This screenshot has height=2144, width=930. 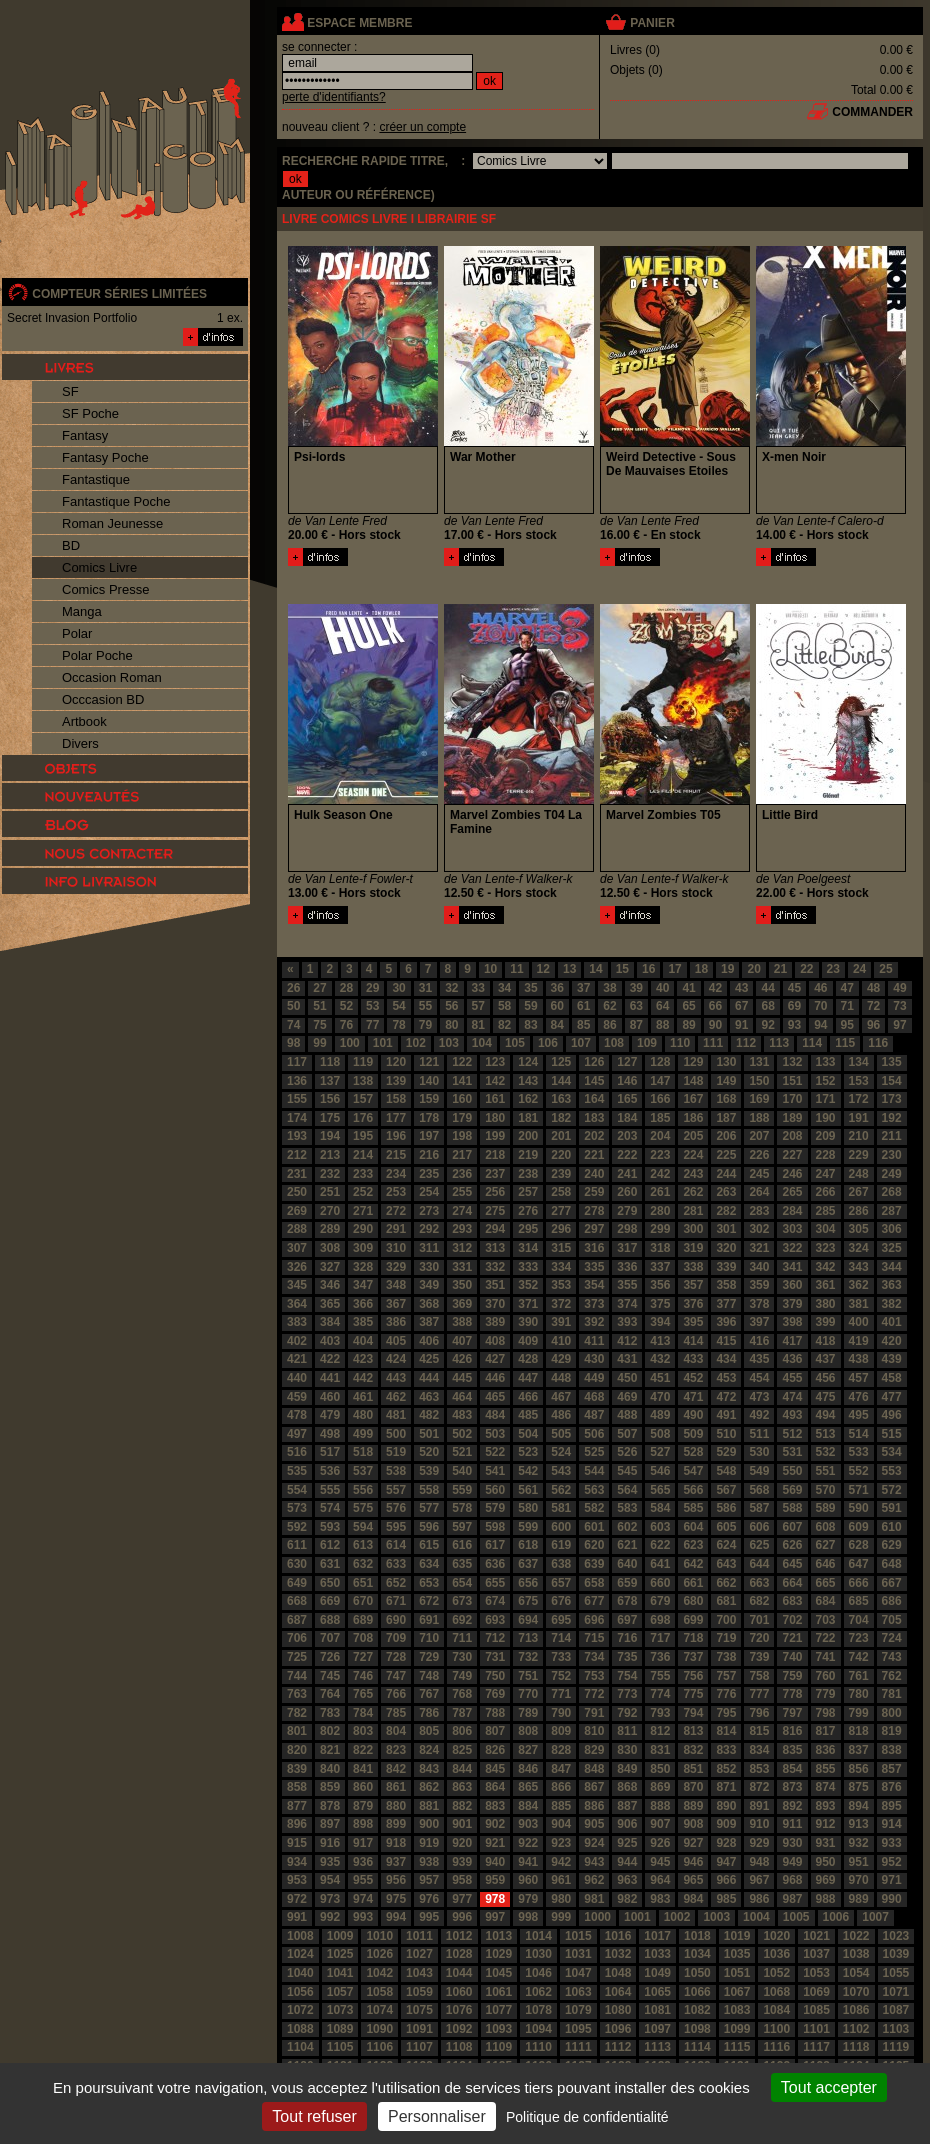 What do you see at coordinates (759, 1713) in the screenshot?
I see `796` at bounding box center [759, 1713].